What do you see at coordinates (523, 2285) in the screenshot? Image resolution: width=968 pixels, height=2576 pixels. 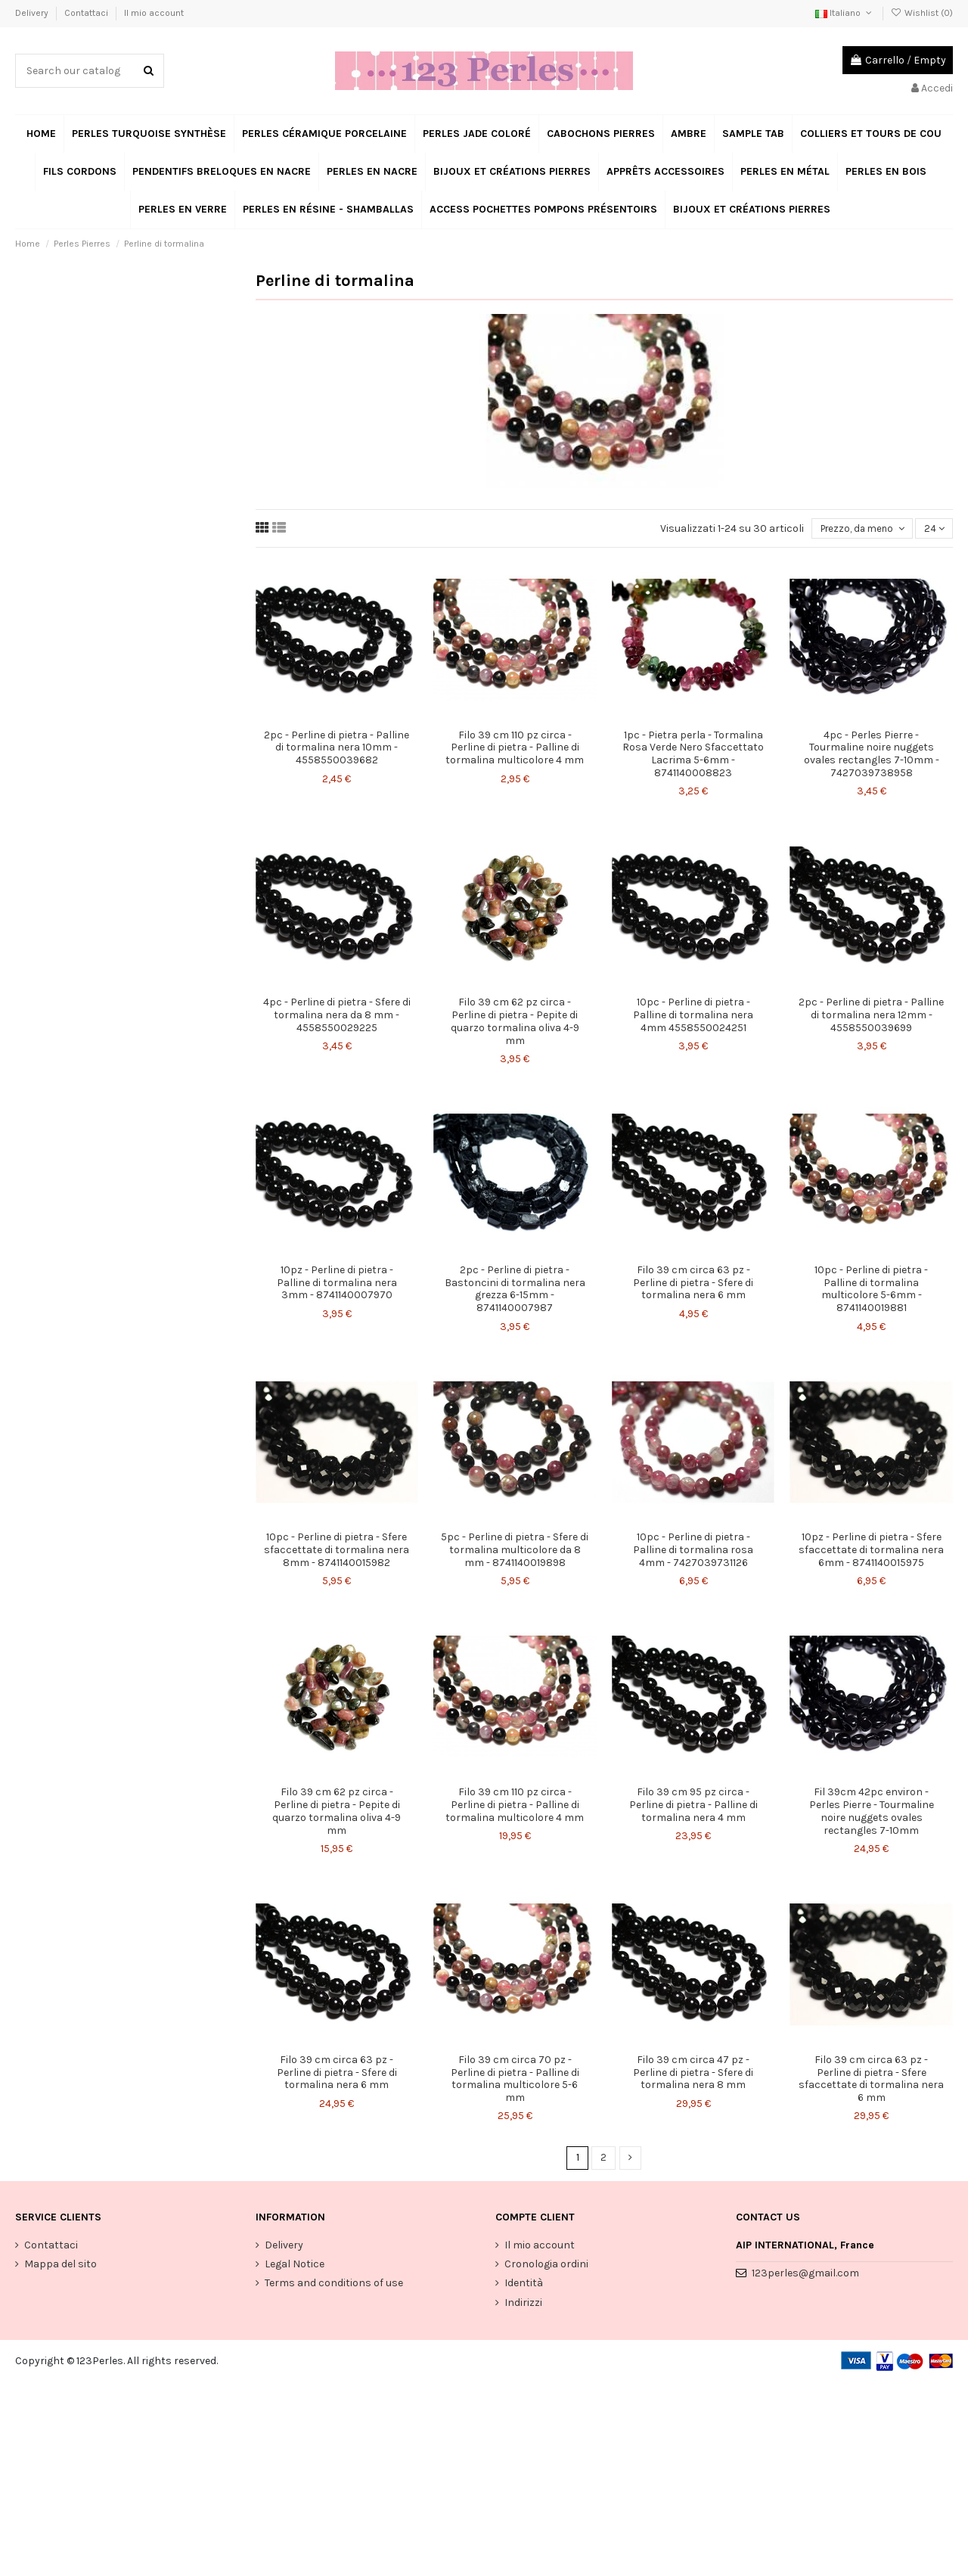 I see `Identità` at bounding box center [523, 2285].